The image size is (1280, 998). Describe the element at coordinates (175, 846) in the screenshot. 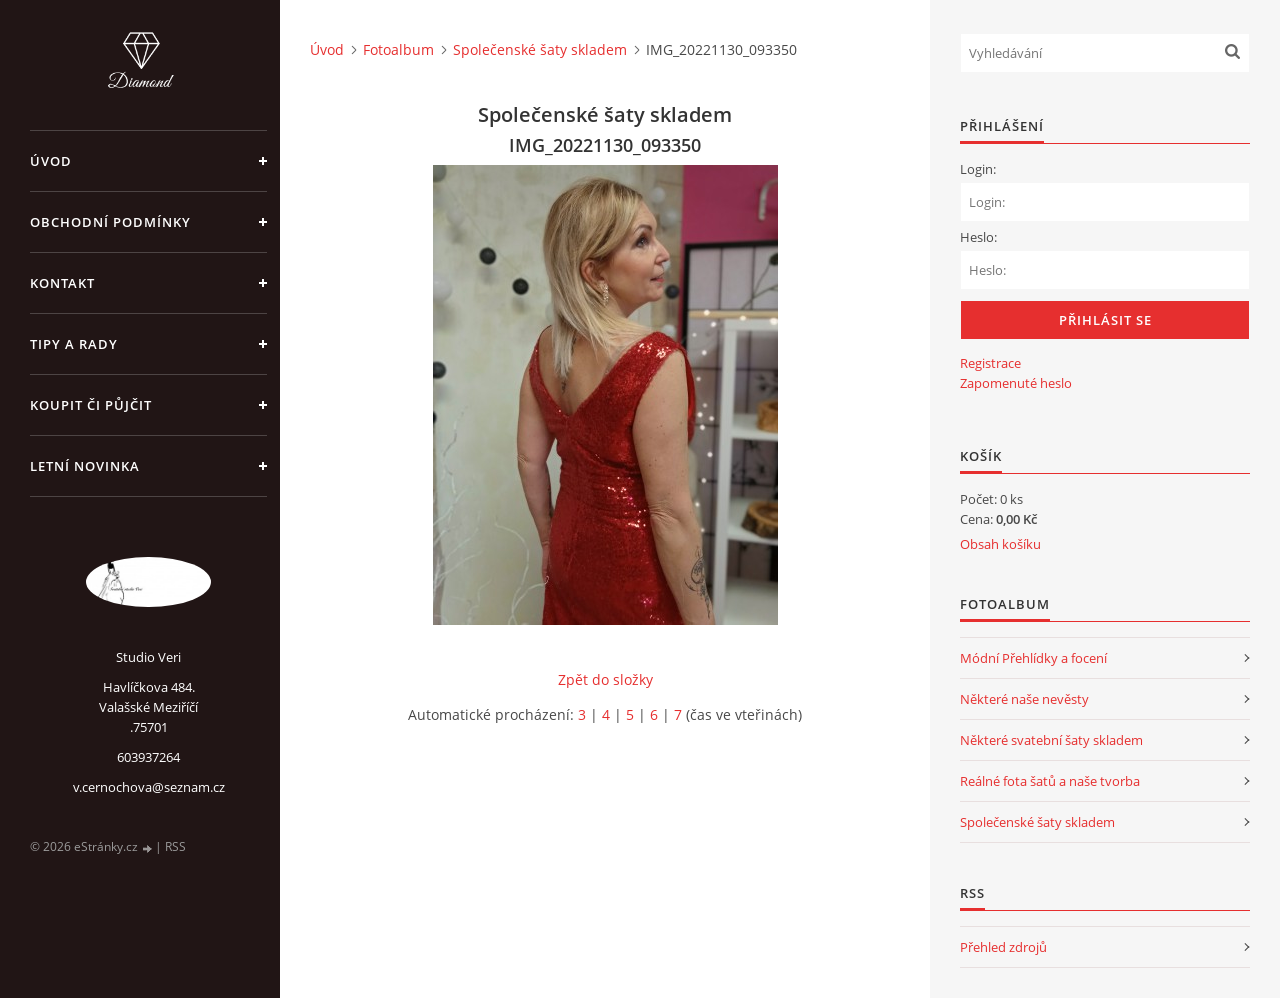

I see `RSS` at that location.